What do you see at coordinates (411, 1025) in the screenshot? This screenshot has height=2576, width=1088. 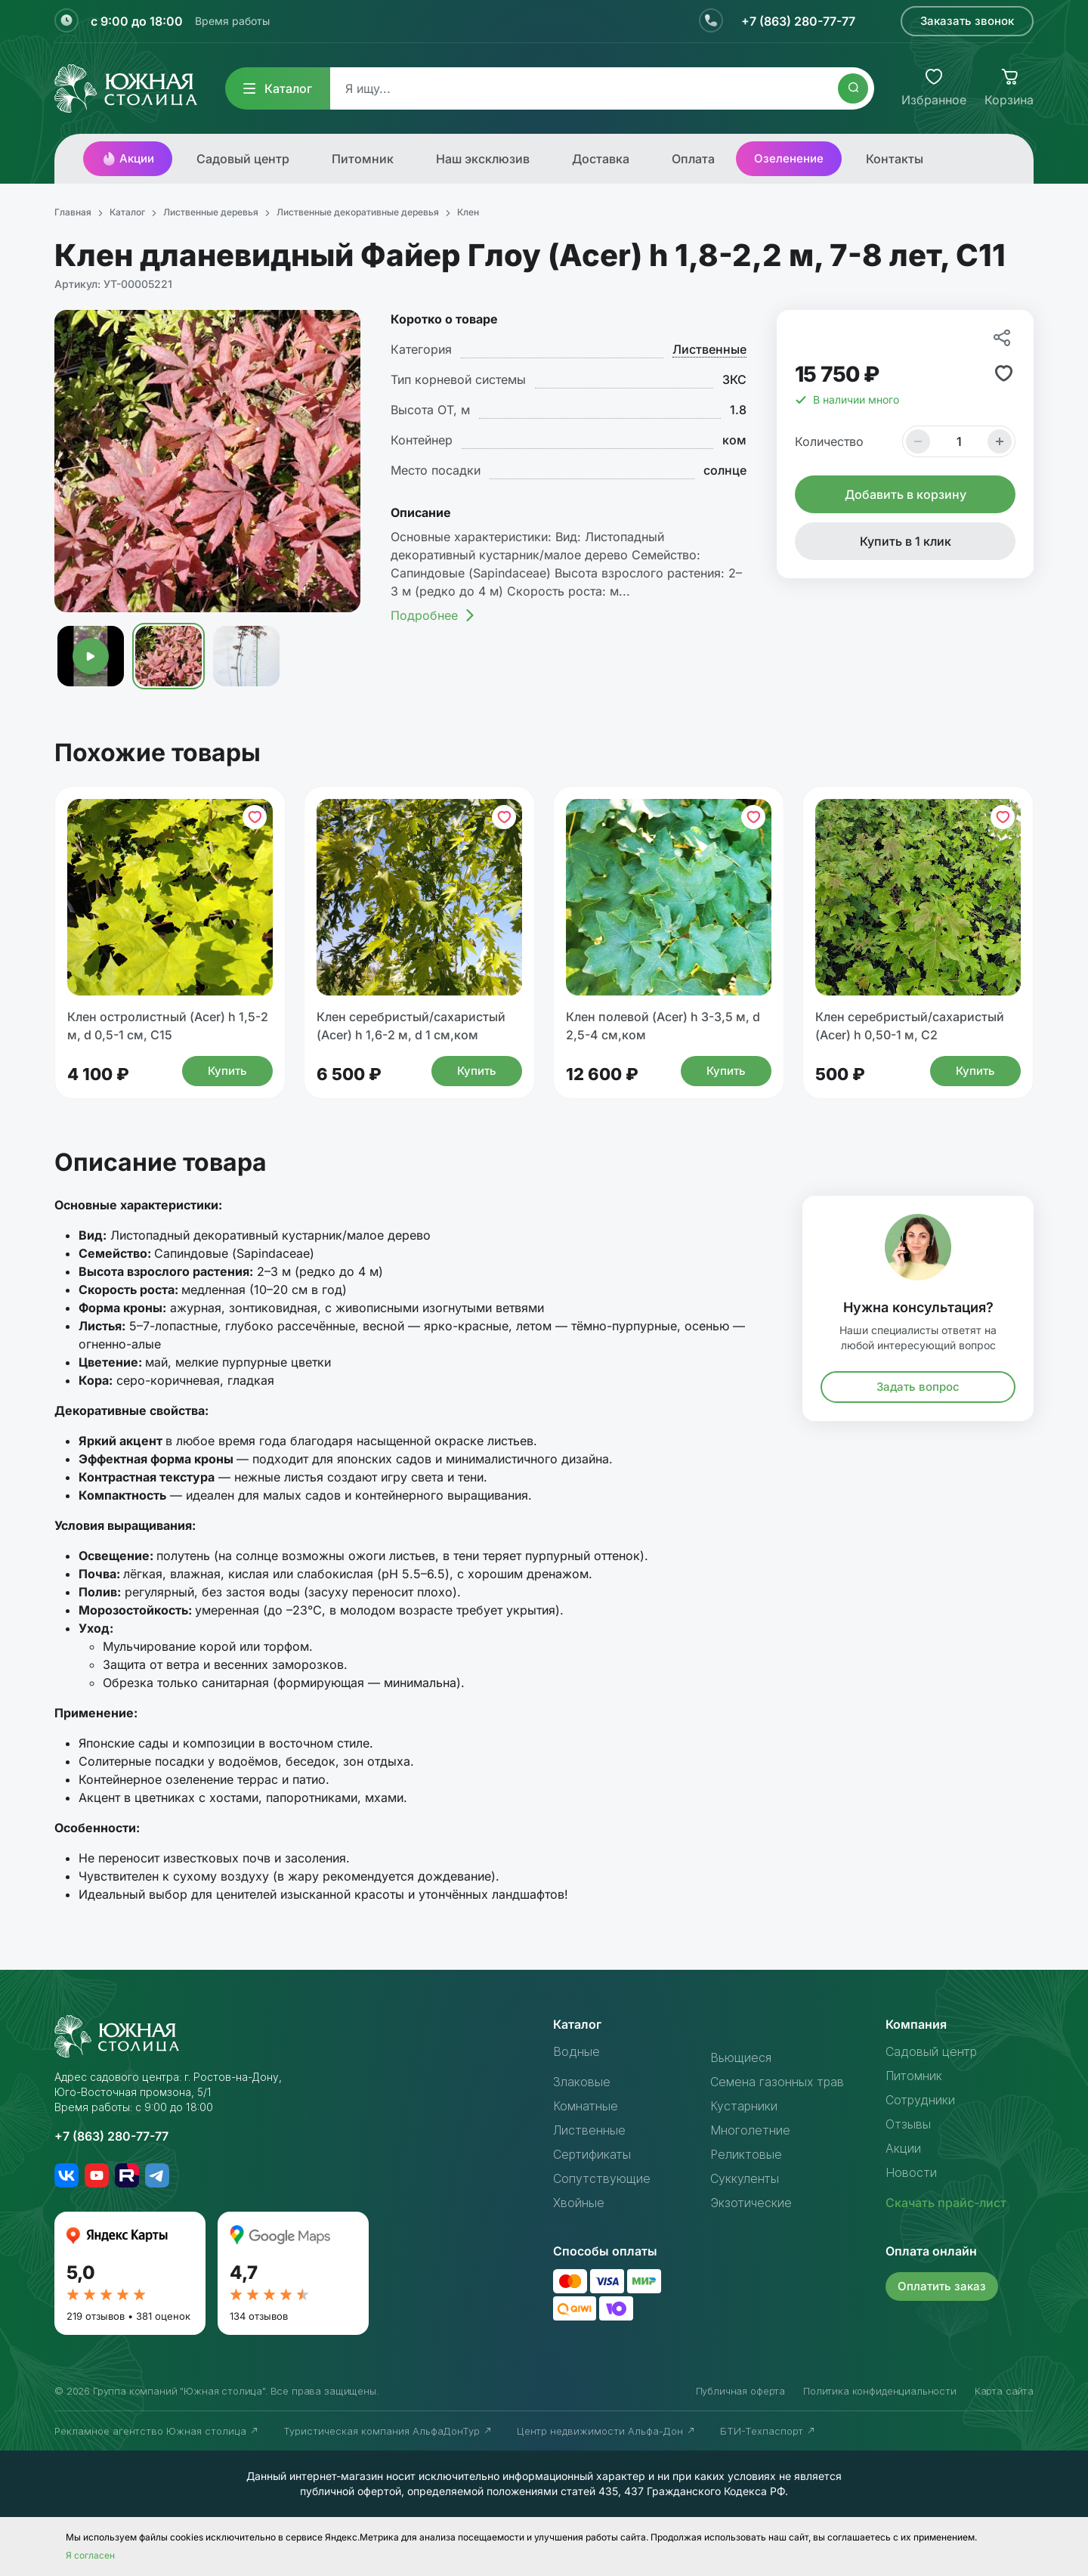 I see `Клен серебристый/сахаристый (Acer) h 1,6-2 м, d 1 см,ком` at bounding box center [411, 1025].